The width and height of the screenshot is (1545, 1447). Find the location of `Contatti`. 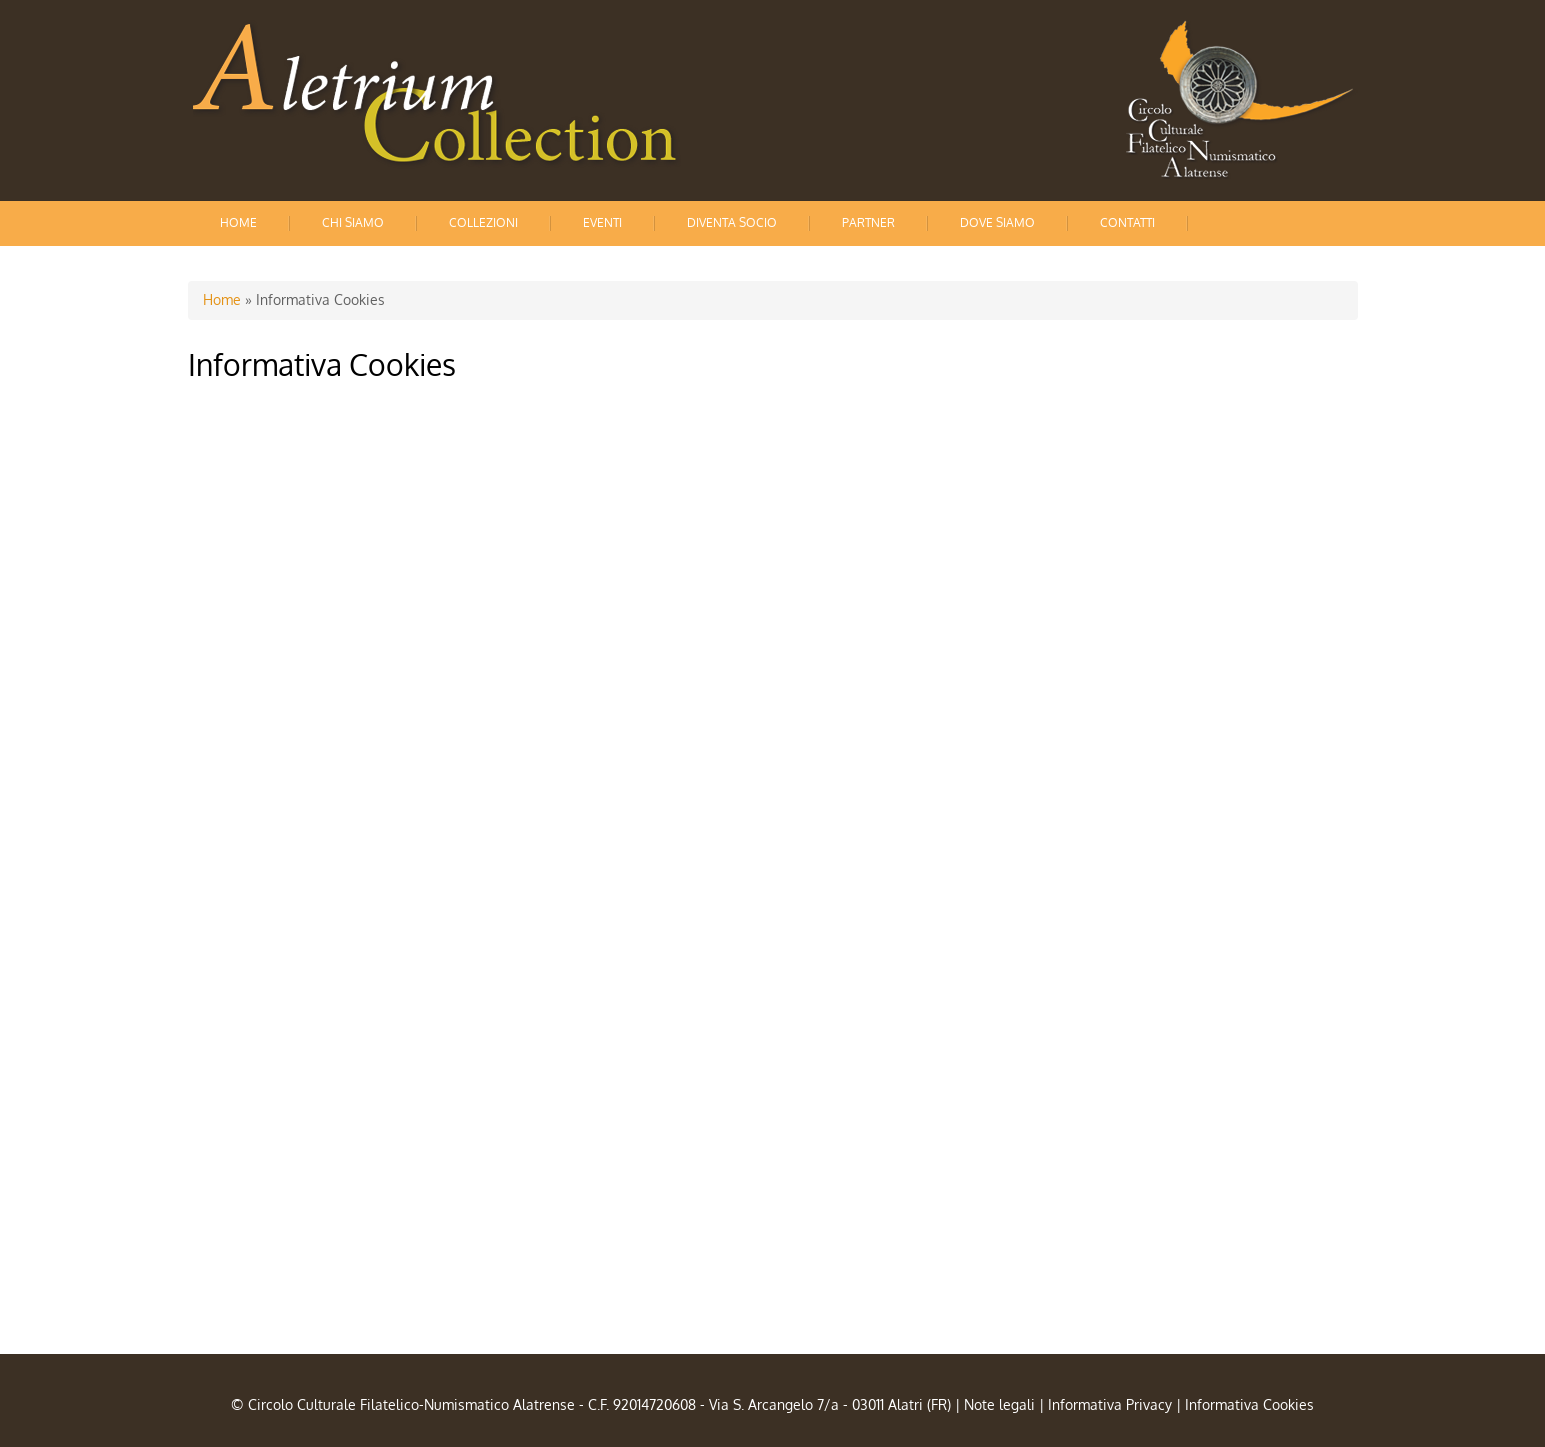

Contatti is located at coordinates (1127, 222).